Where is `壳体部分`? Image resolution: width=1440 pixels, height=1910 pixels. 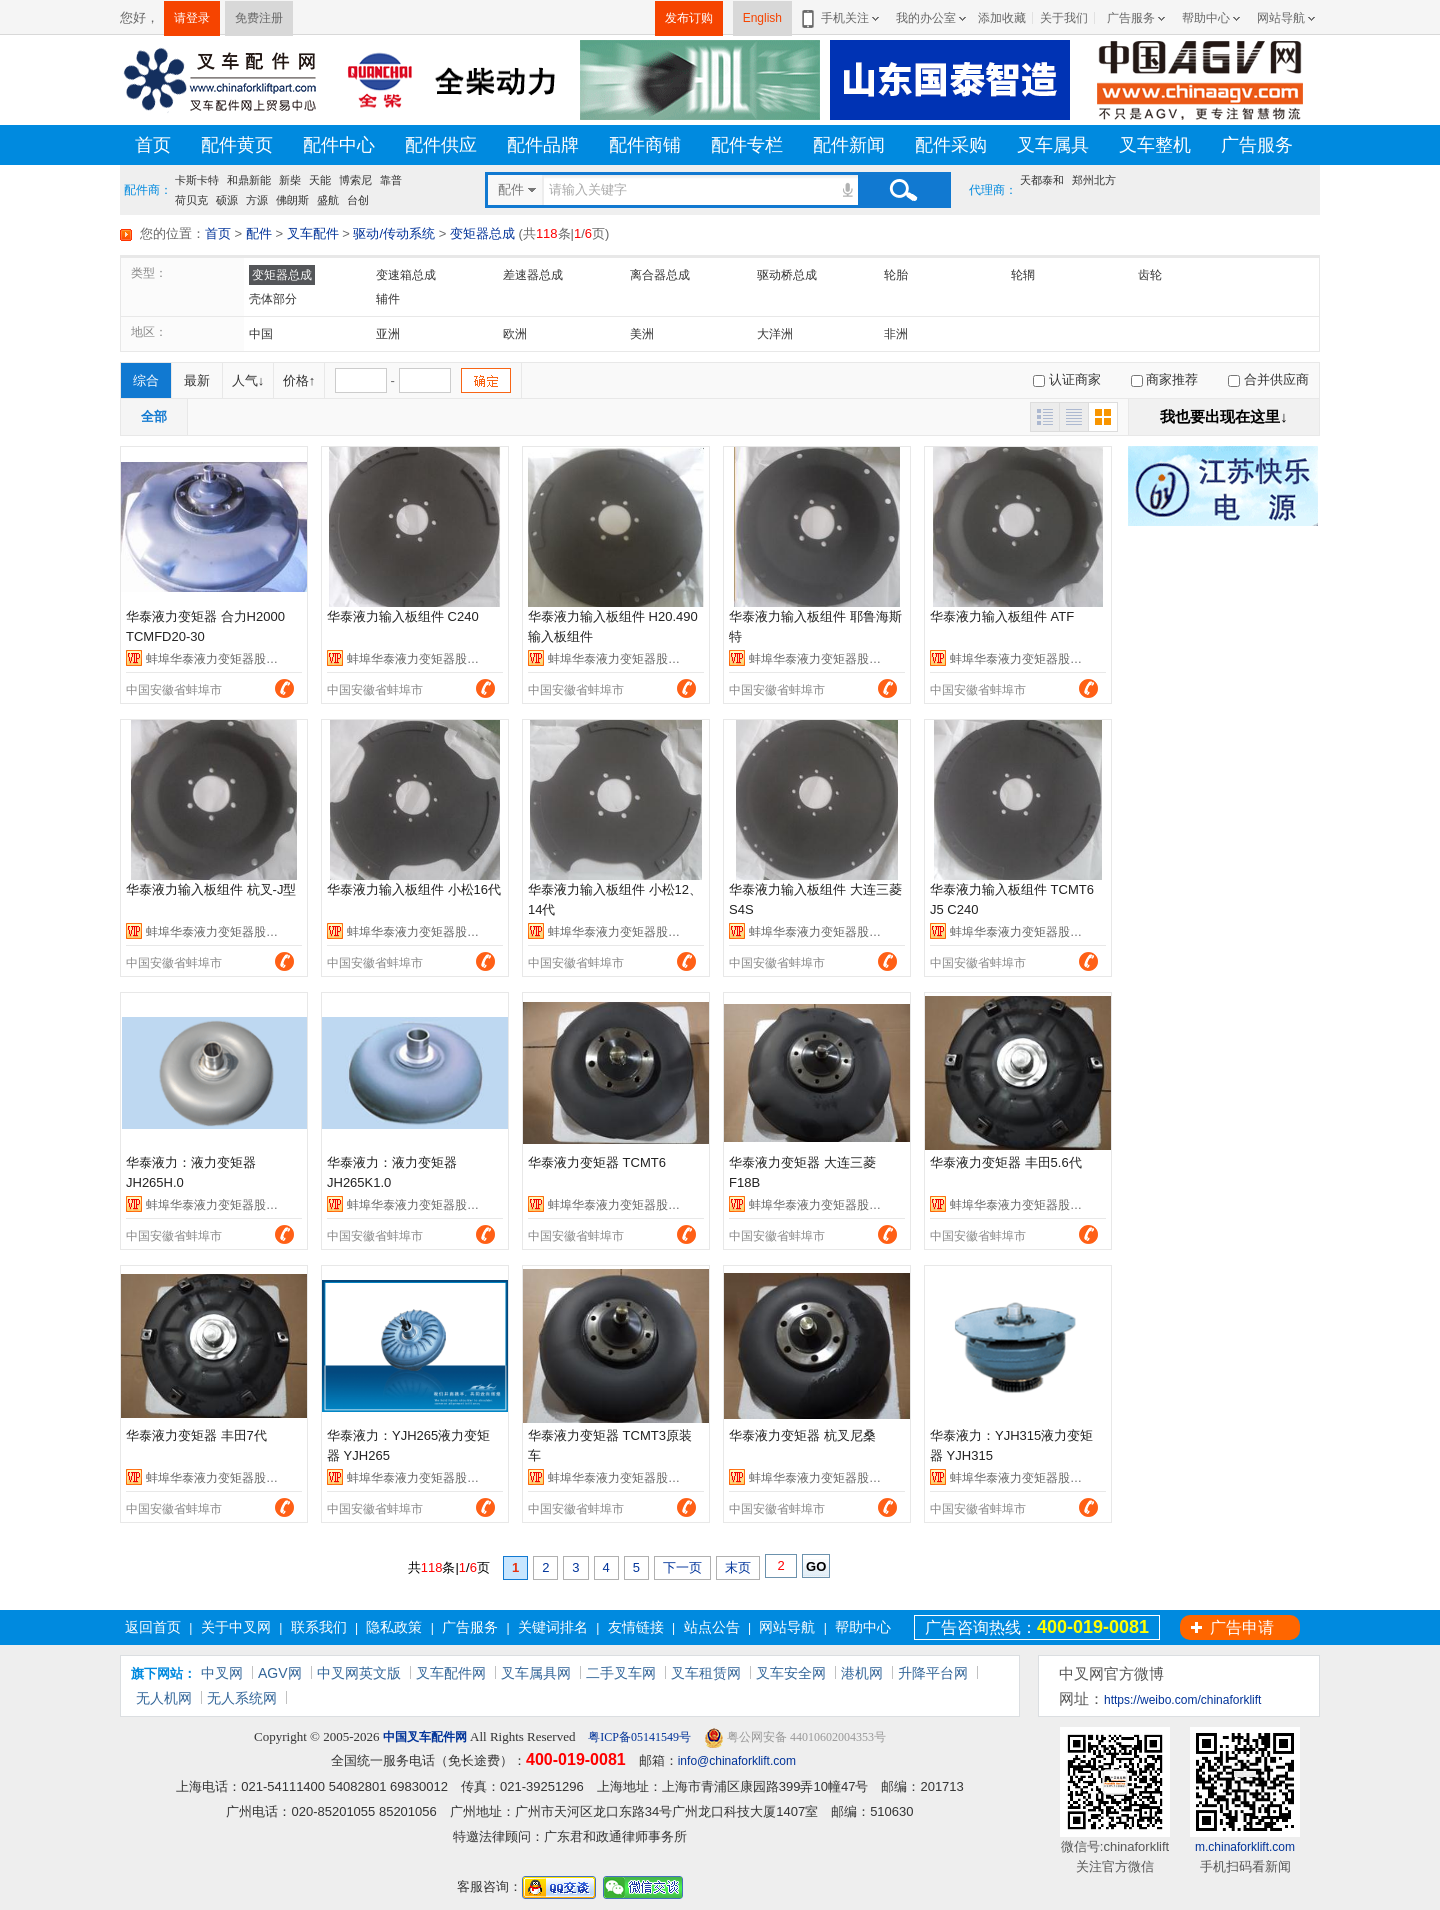 壳体部分 is located at coordinates (273, 299).